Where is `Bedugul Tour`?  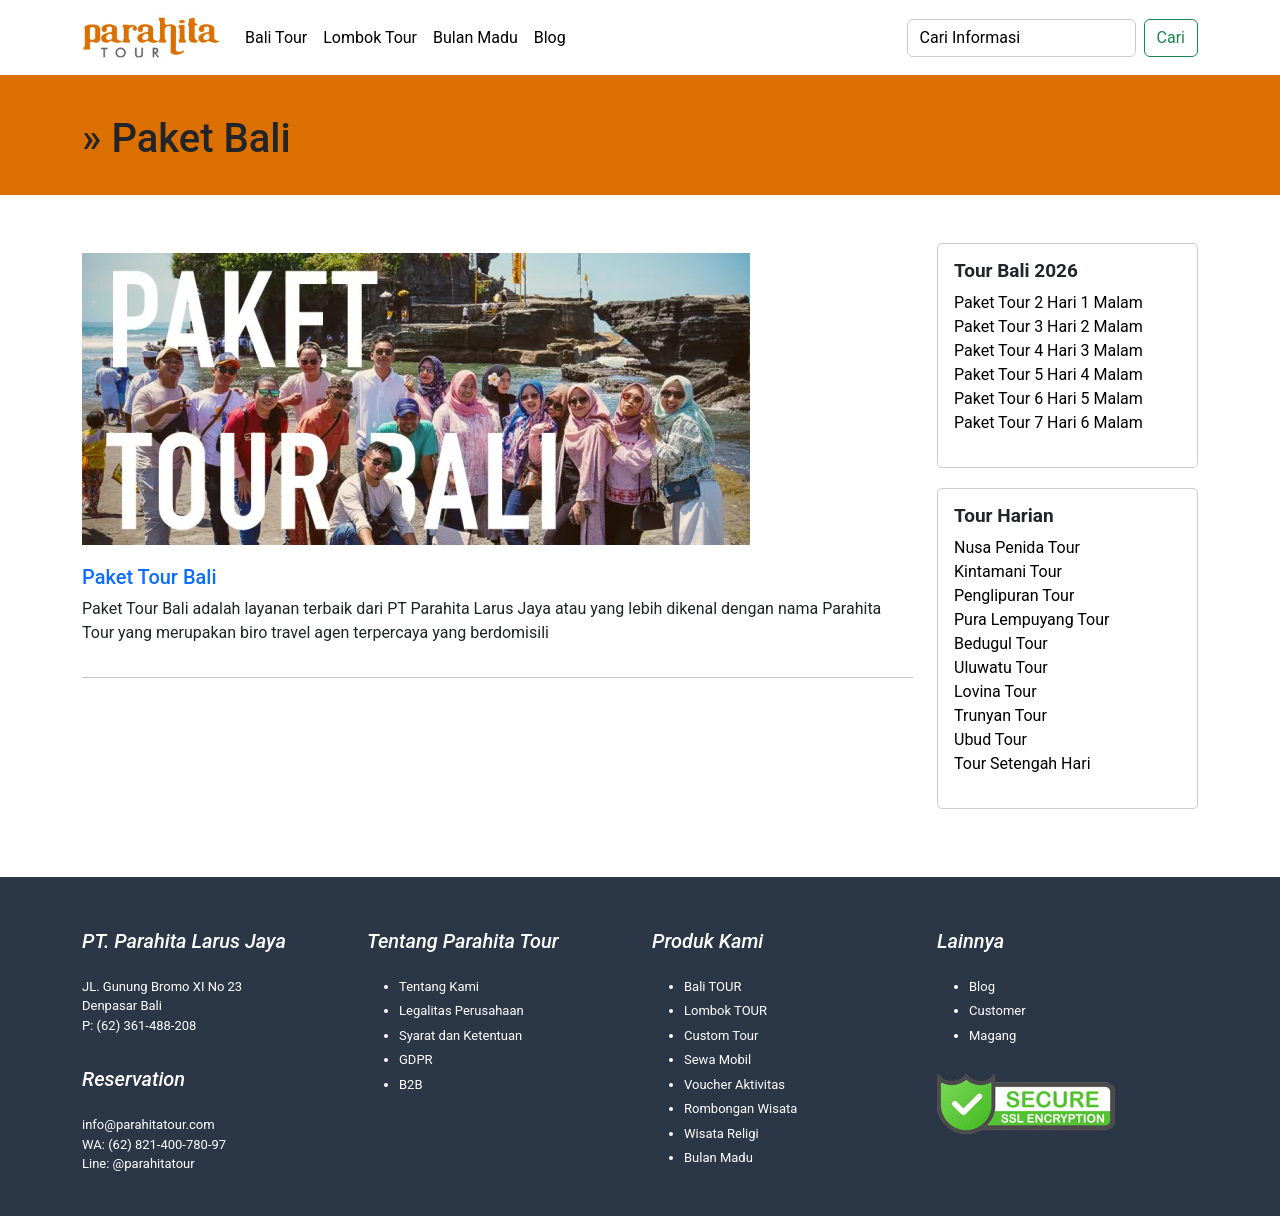
Bedugul Tour is located at coordinates (1001, 643).